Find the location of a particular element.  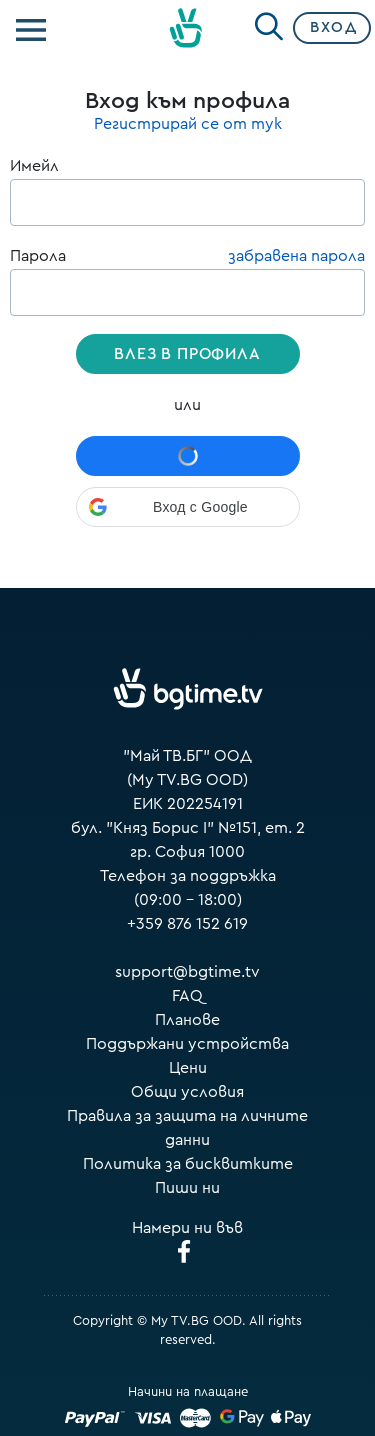

Цени is located at coordinates (188, 1068).